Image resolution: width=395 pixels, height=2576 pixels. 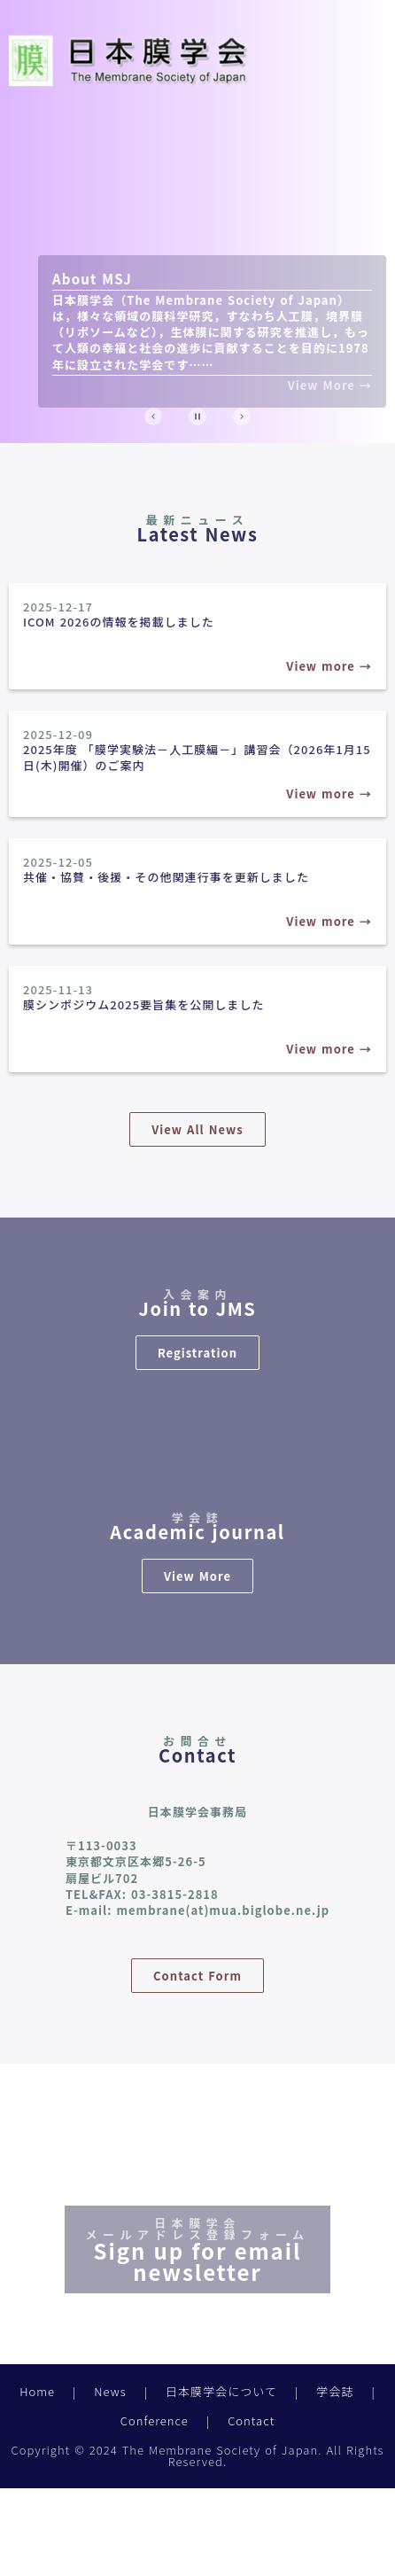 What do you see at coordinates (37, 2391) in the screenshot?
I see `Home` at bounding box center [37, 2391].